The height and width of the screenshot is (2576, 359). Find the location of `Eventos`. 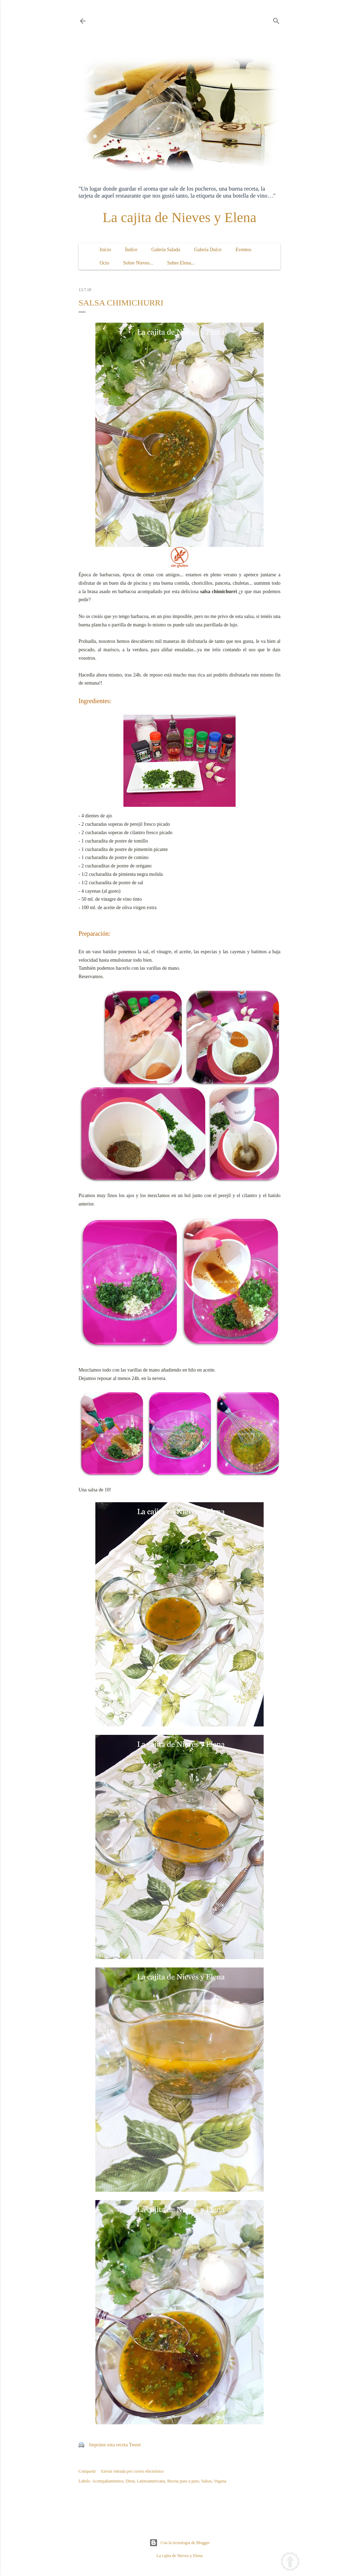

Eventos is located at coordinates (243, 249).